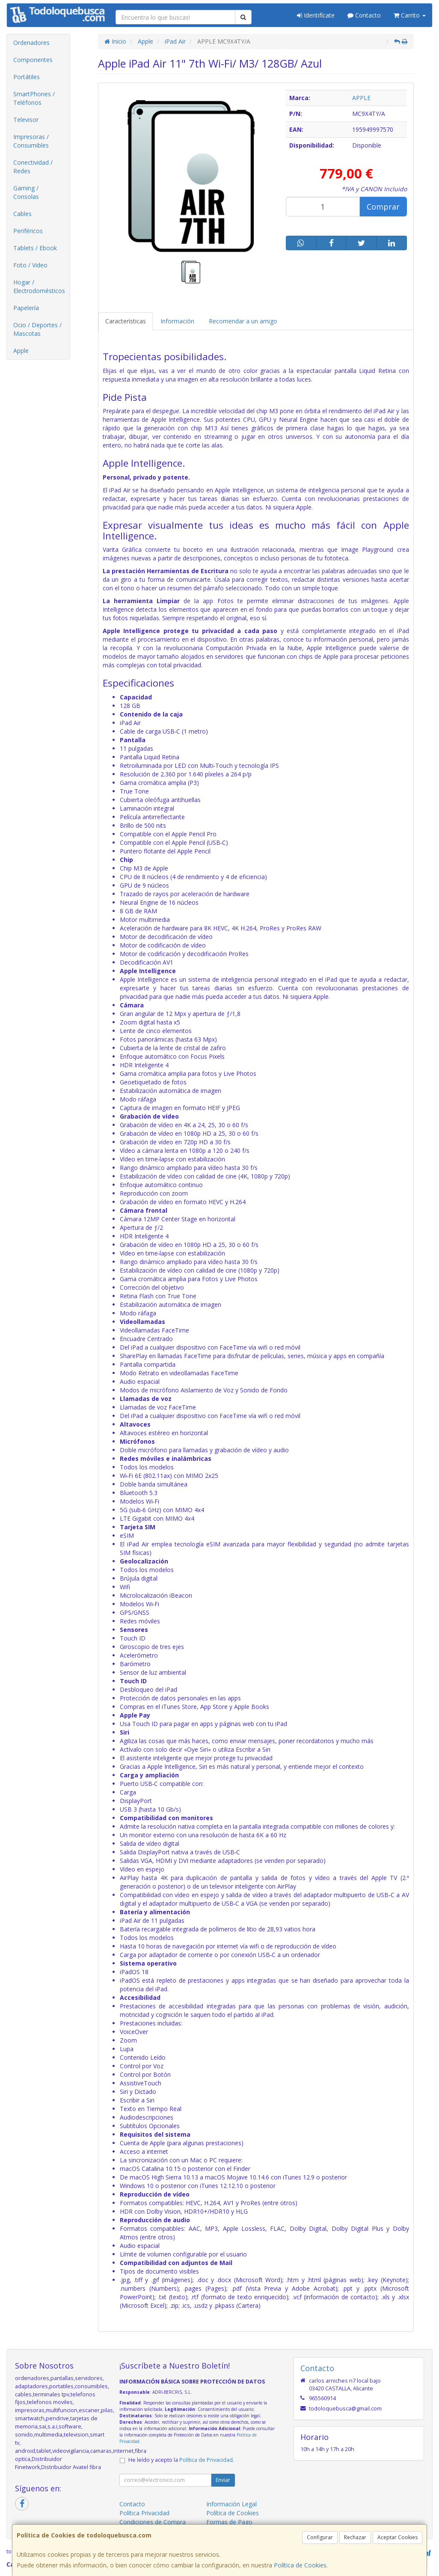  What do you see at coordinates (300, 2565) in the screenshot?
I see `Política de Cookies` at bounding box center [300, 2565].